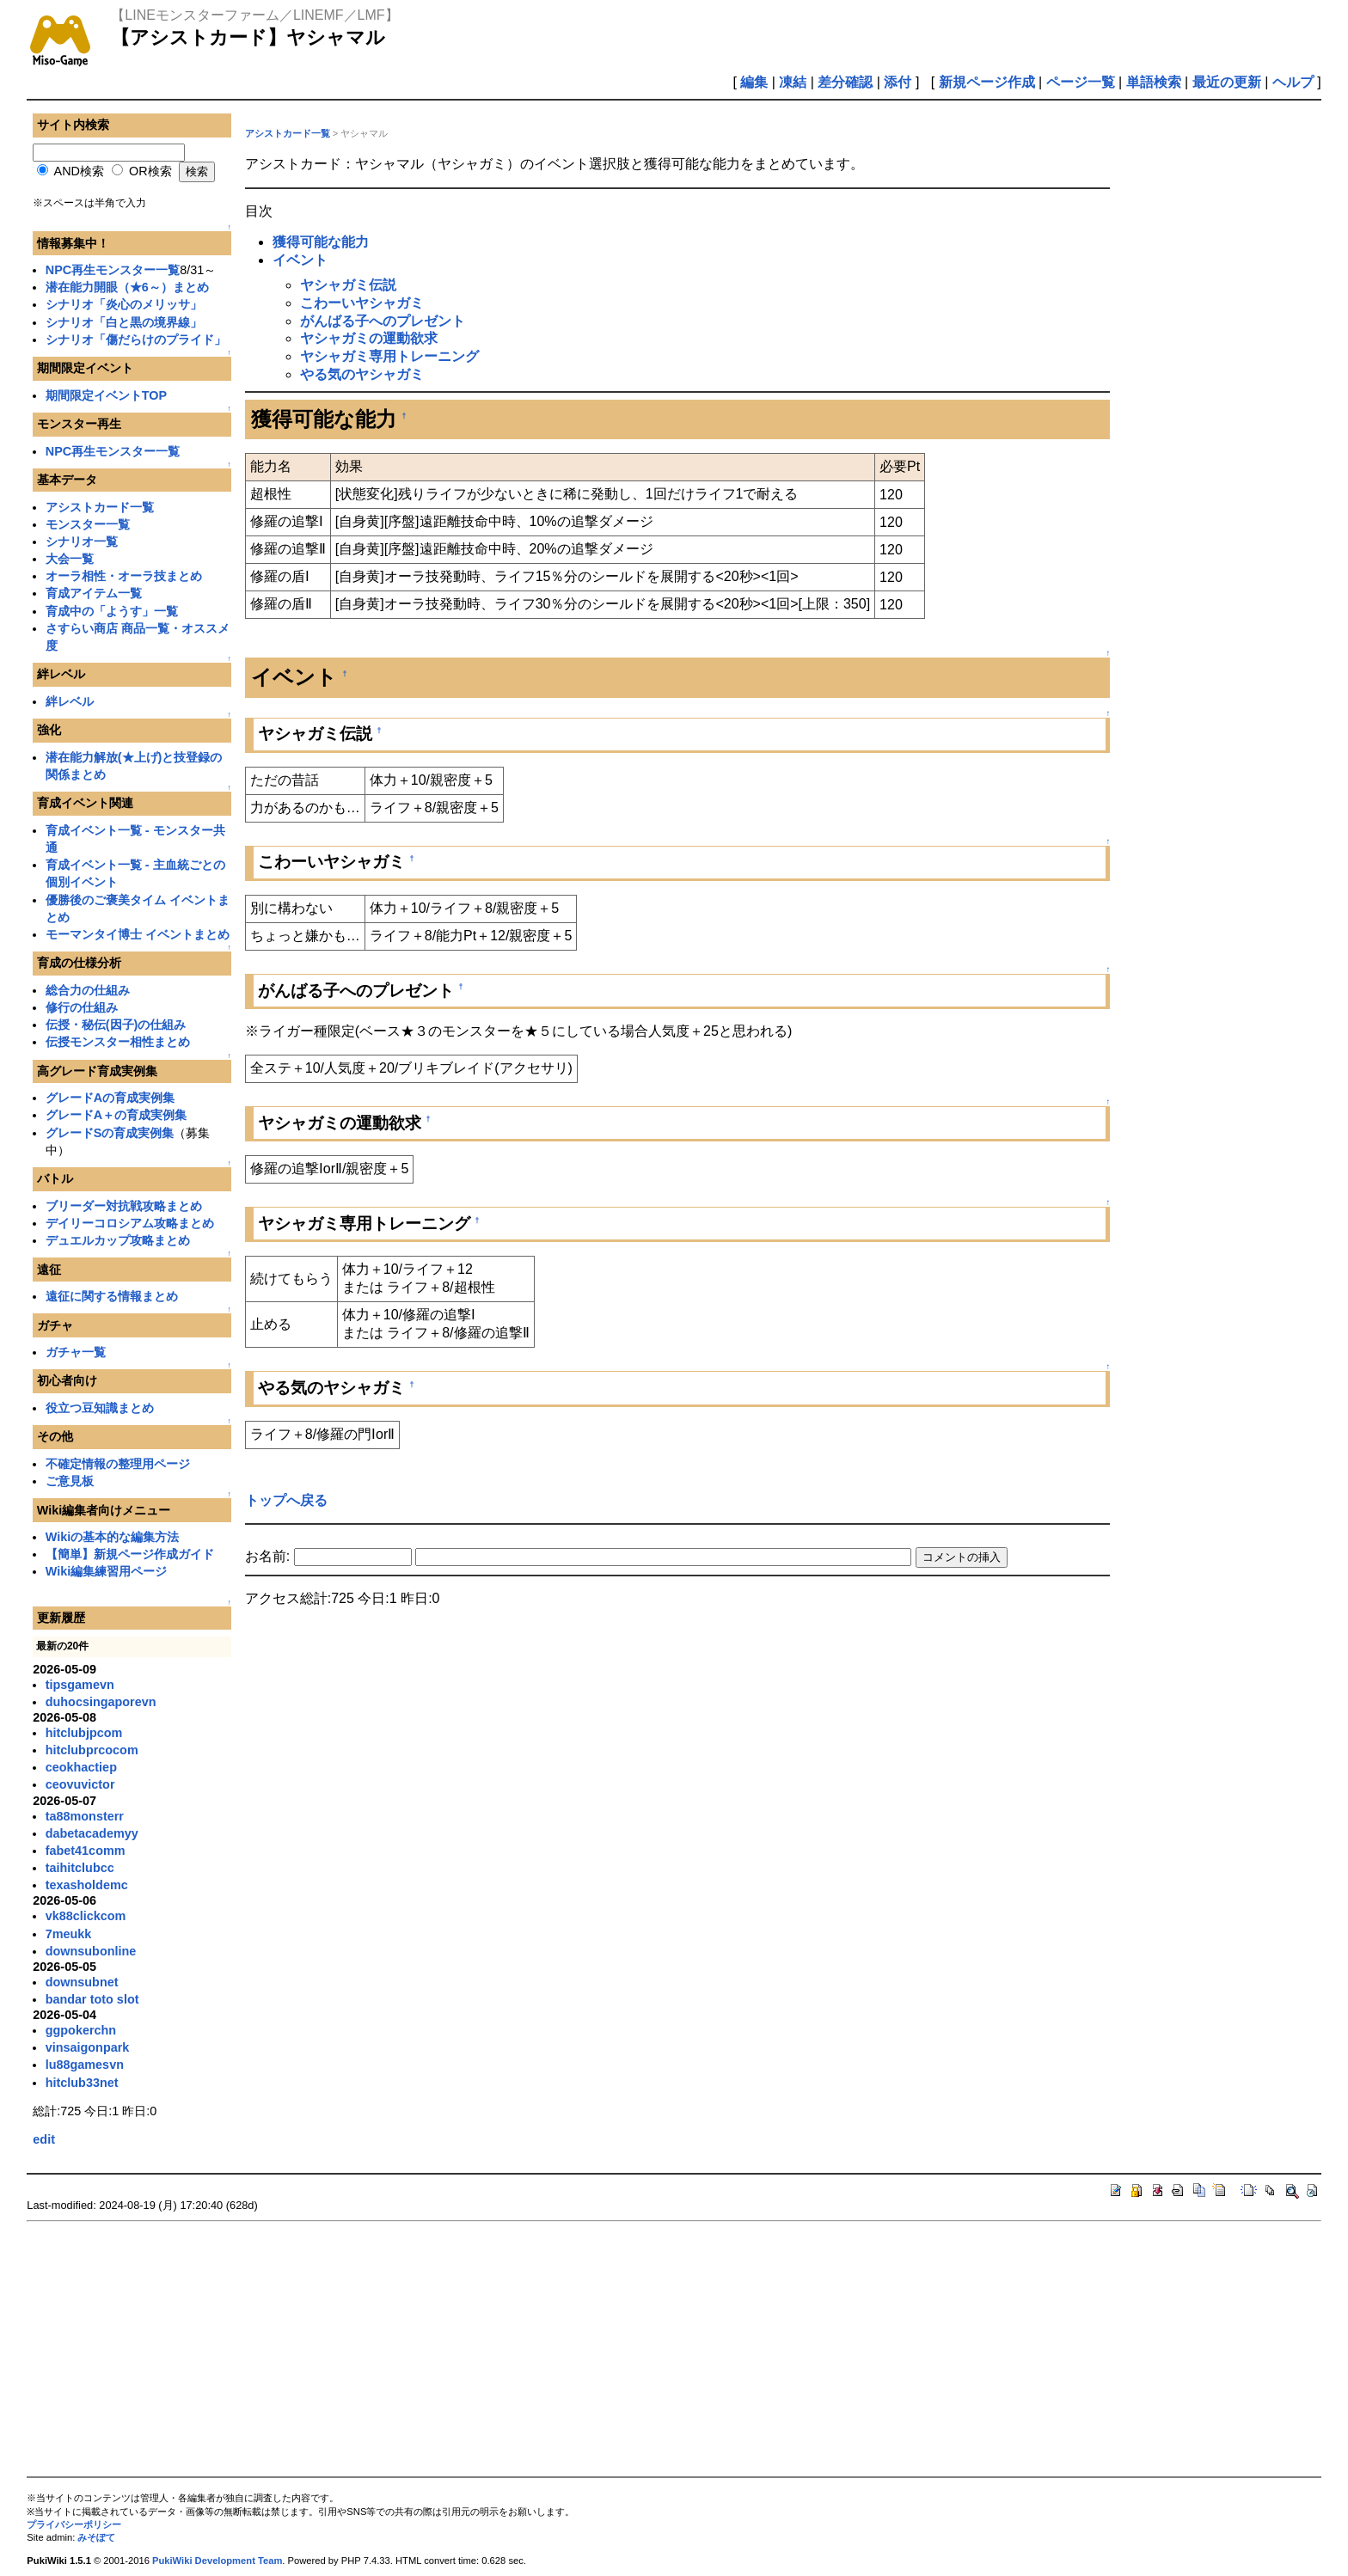 The image size is (1348, 2576). I want to click on ヘルプ, so click(1293, 82).